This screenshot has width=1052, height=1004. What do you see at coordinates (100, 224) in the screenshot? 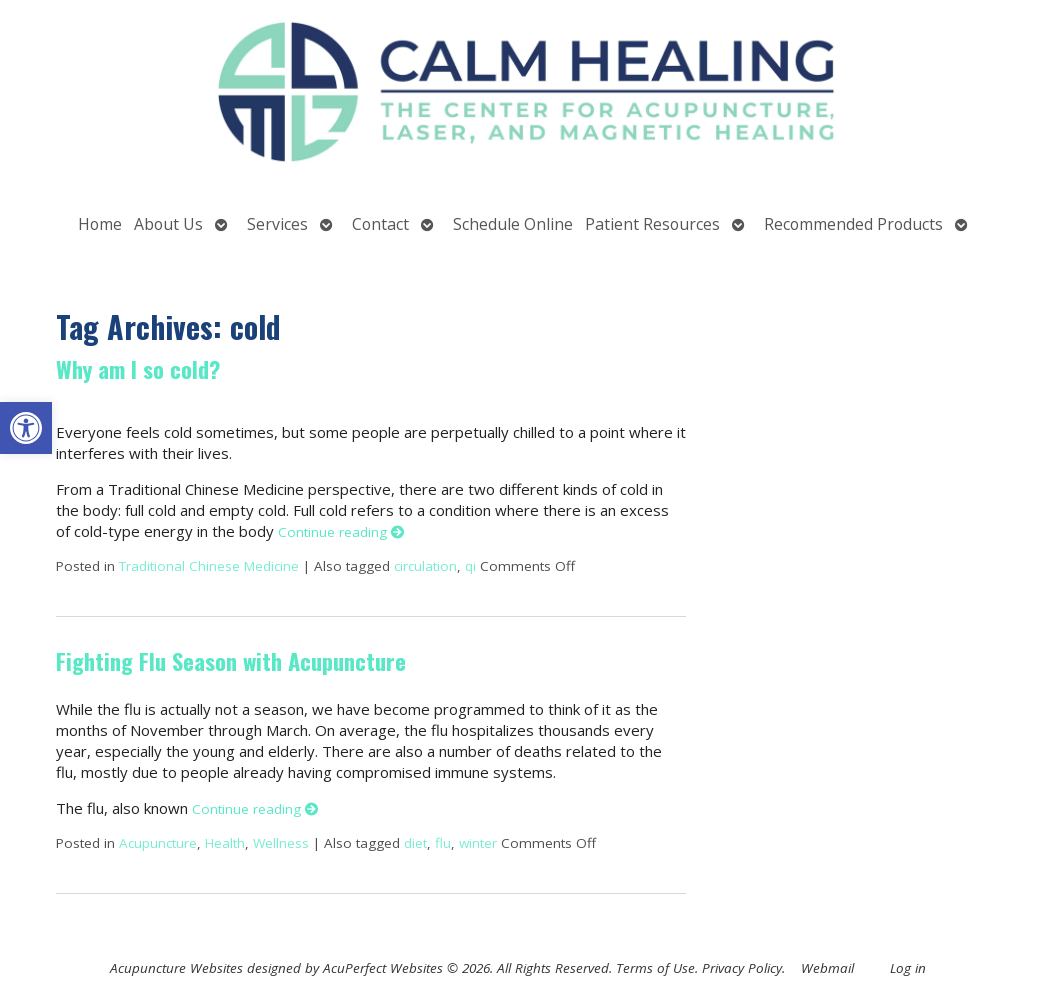
I see `Home` at bounding box center [100, 224].